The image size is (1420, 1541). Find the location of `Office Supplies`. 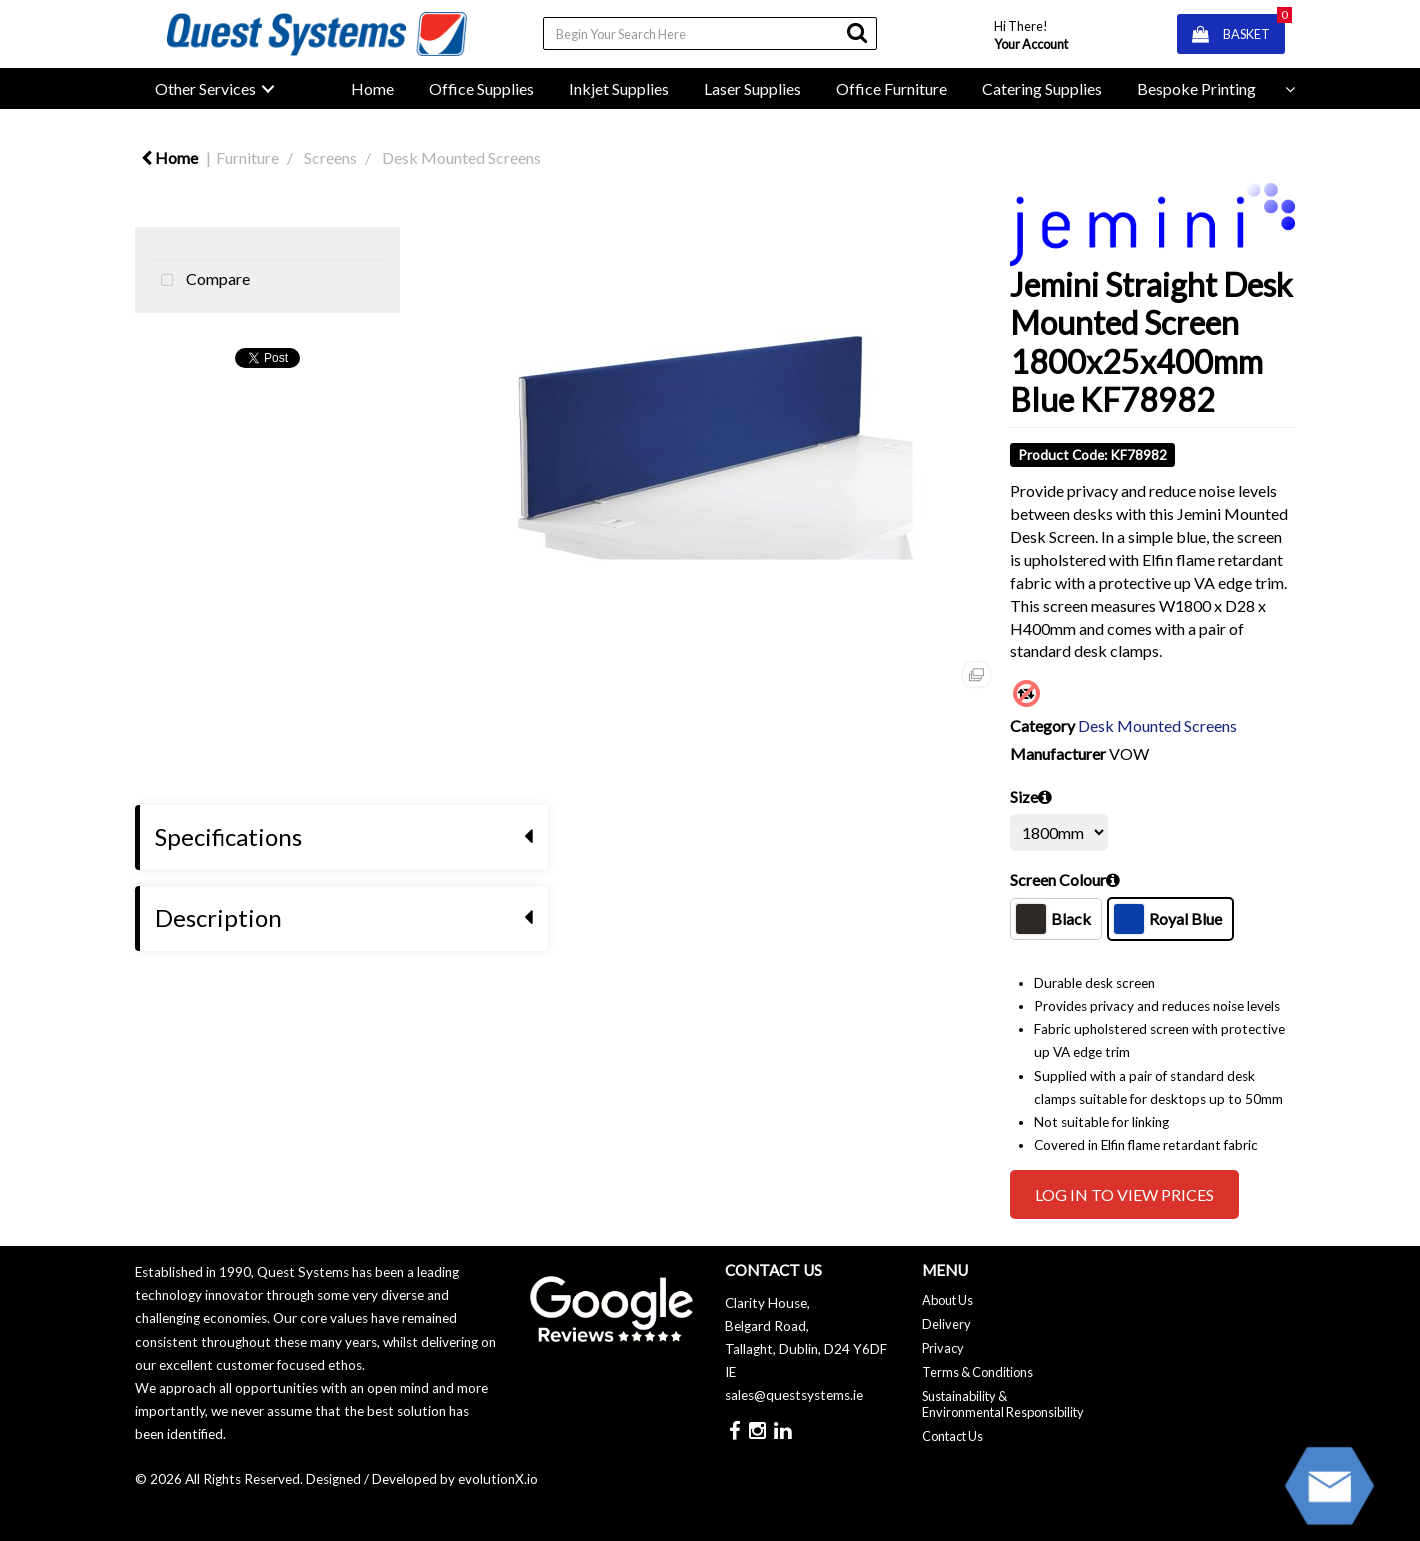

Office Supplies is located at coordinates (481, 88).